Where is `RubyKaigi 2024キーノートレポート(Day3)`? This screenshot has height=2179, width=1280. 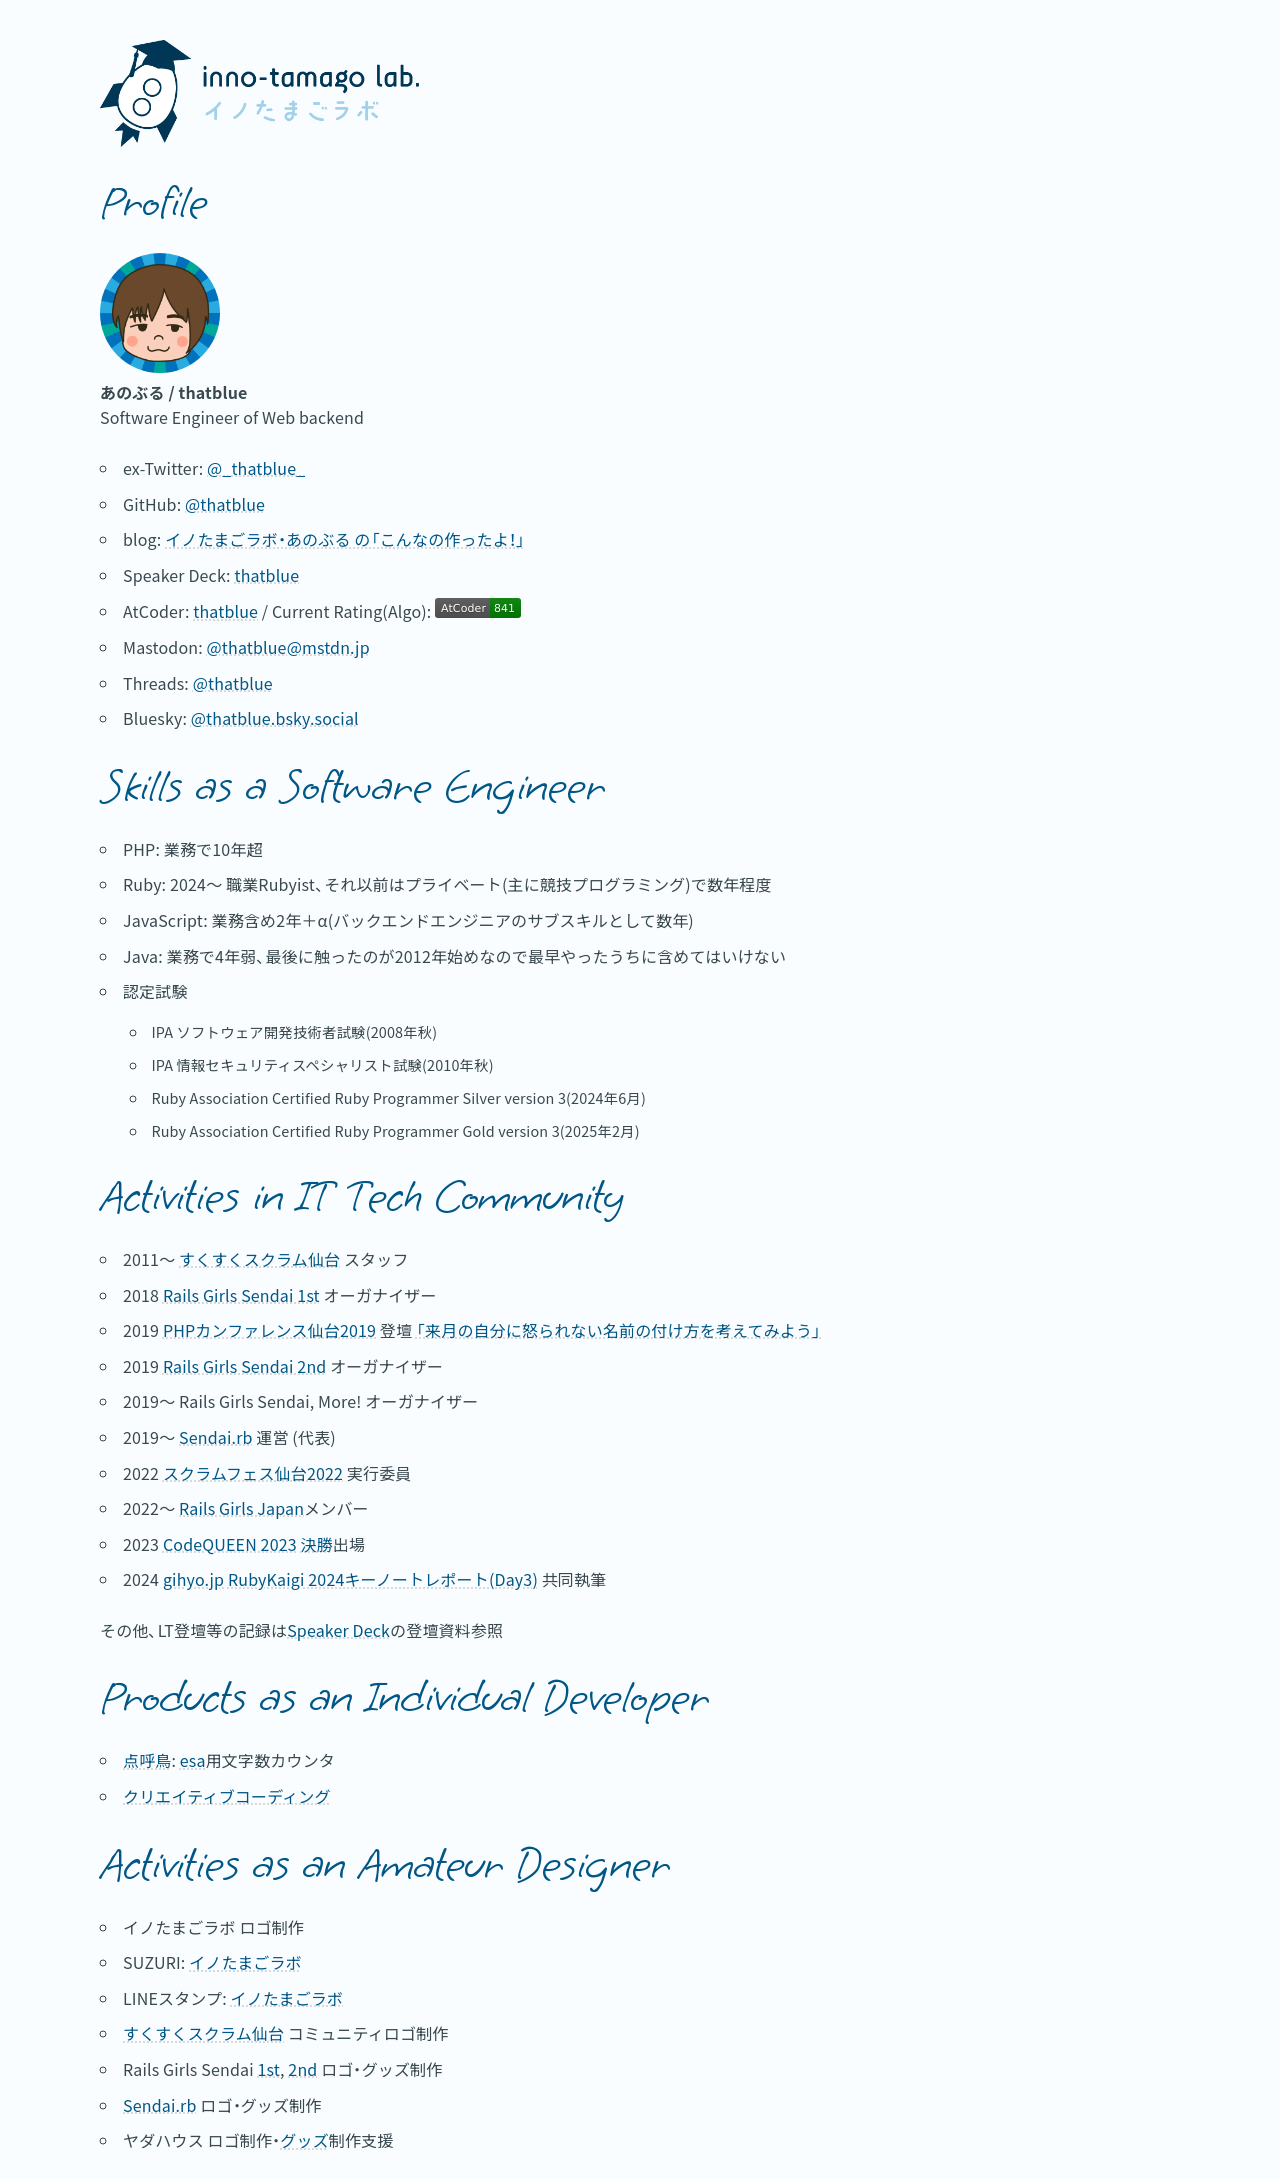
RubyKaigi 2024キーノートレポート(Day3) is located at coordinates (383, 1579).